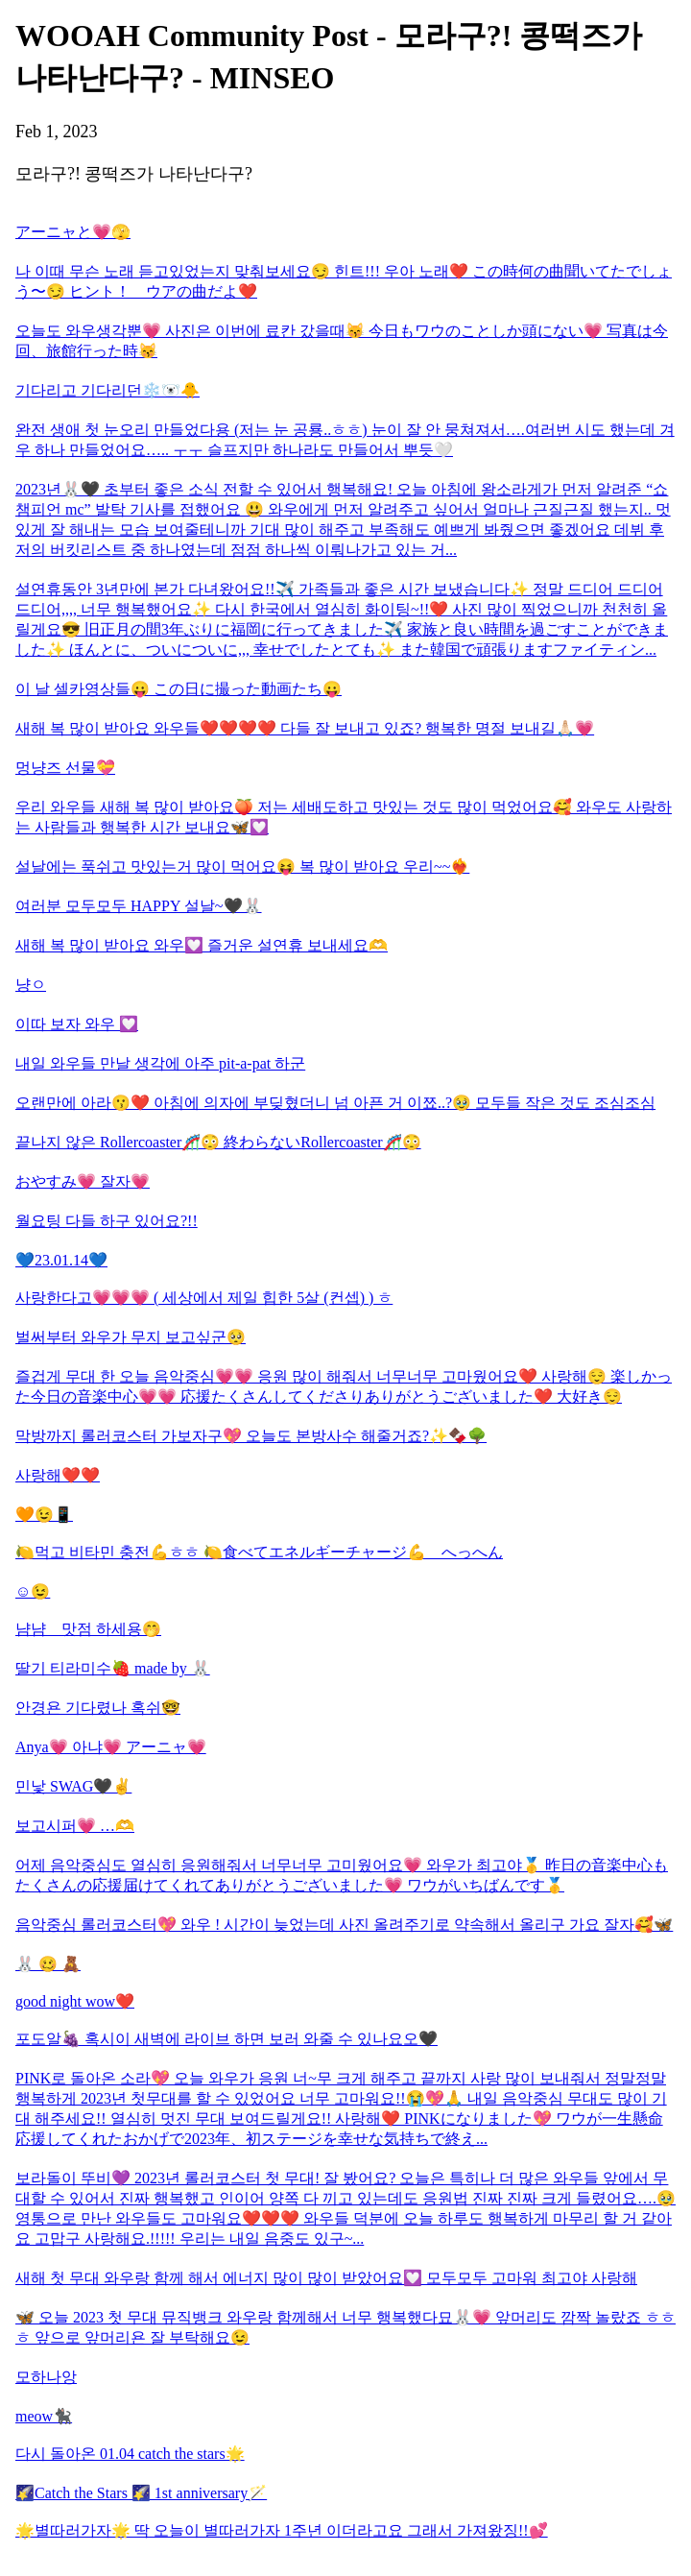 This screenshot has width=691, height=2576. I want to click on 🧡😉📱, so click(44, 1514).